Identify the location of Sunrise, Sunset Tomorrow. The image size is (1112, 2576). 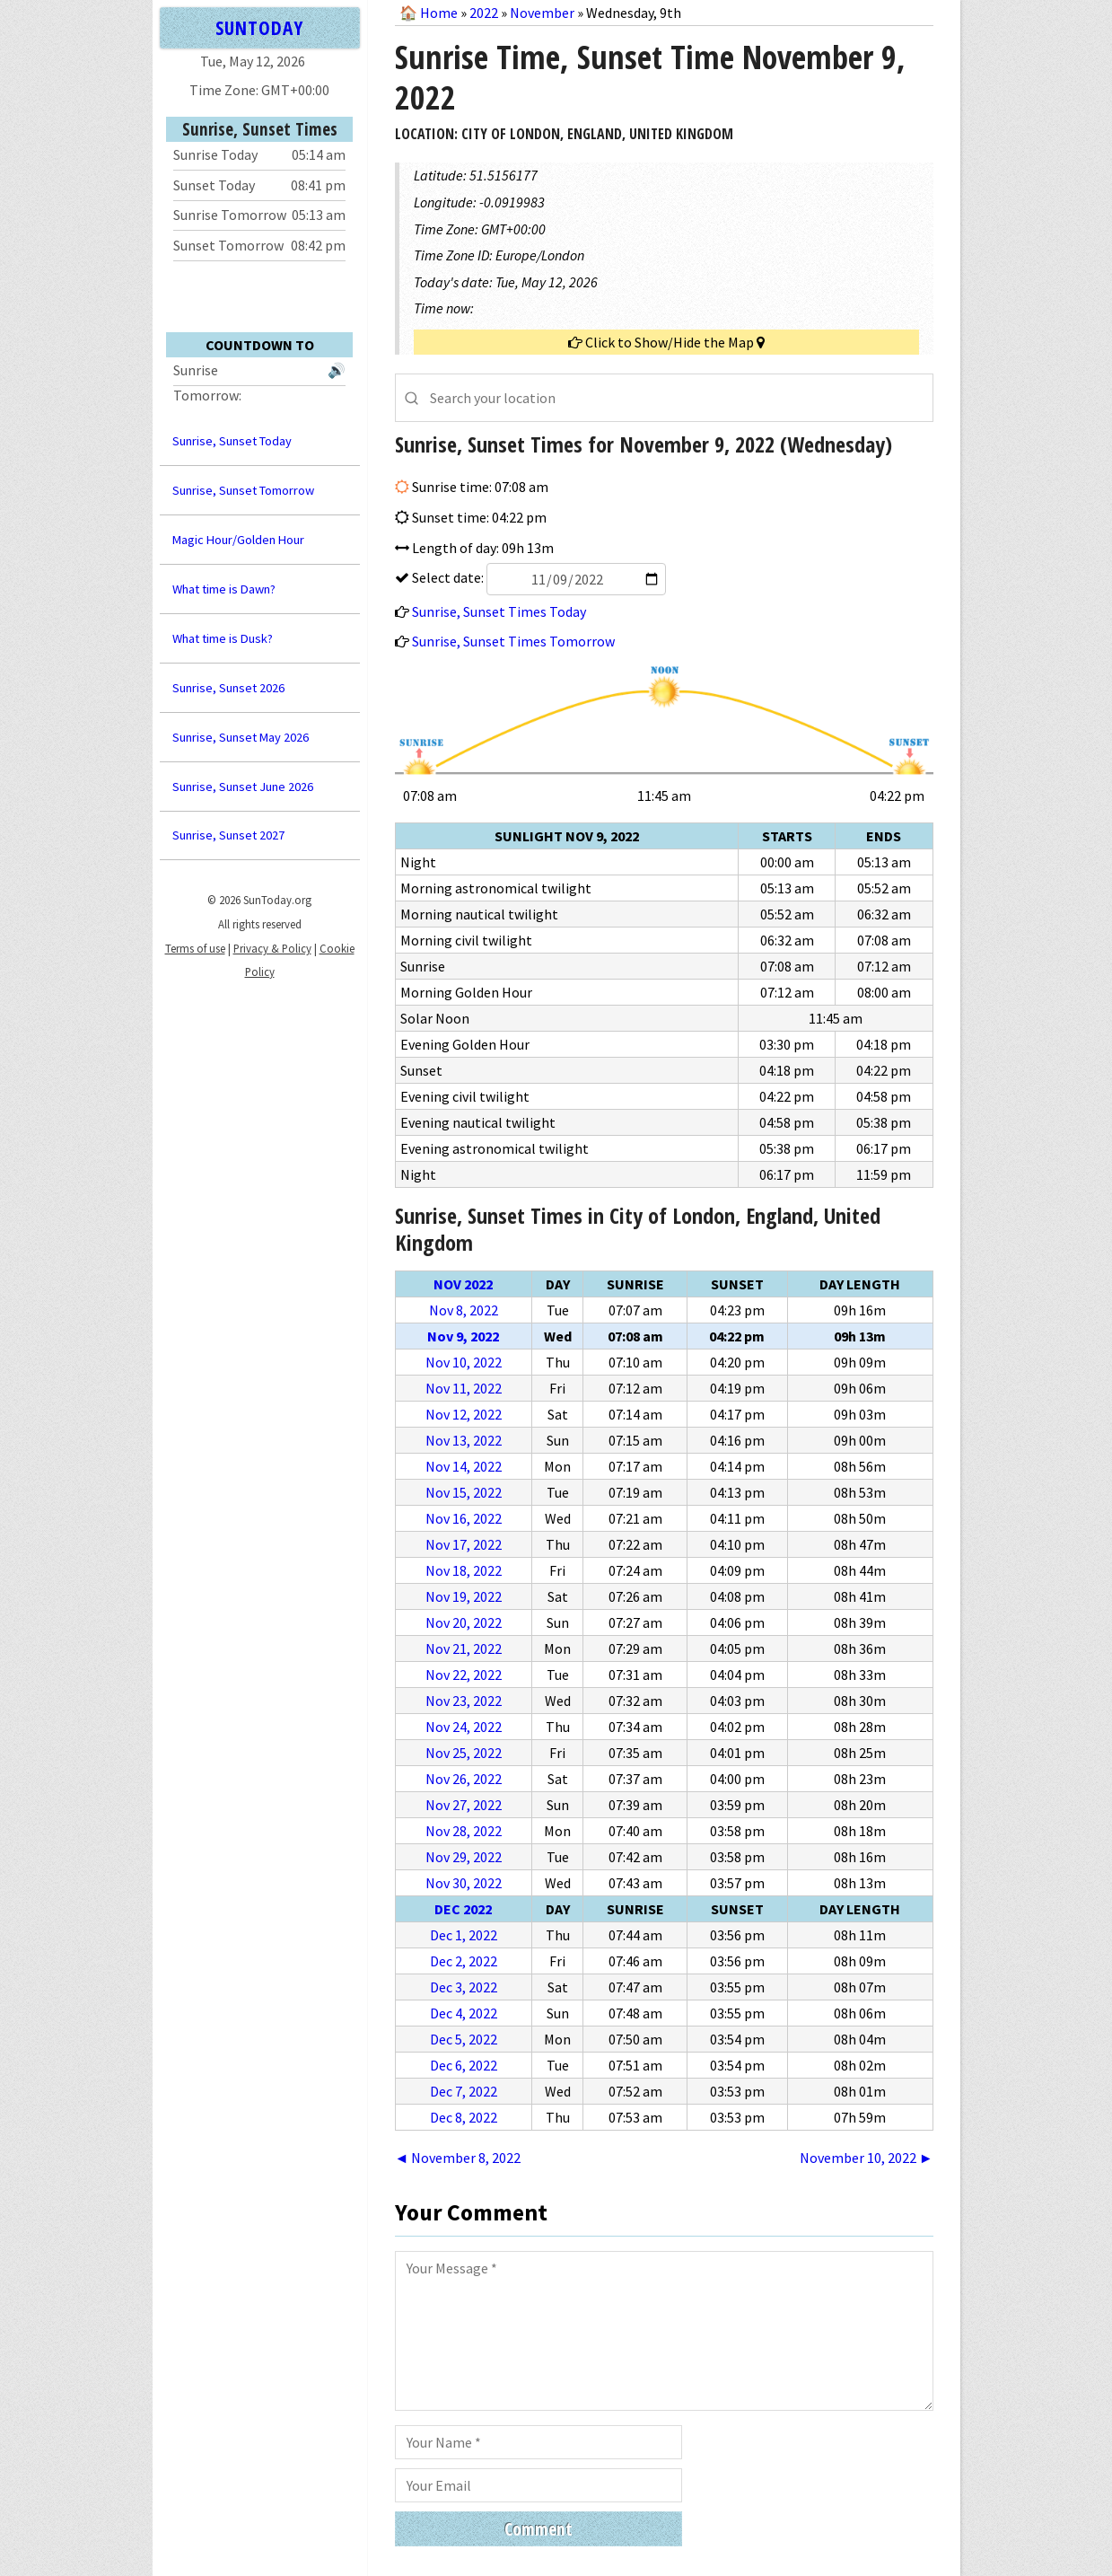
(243, 490).